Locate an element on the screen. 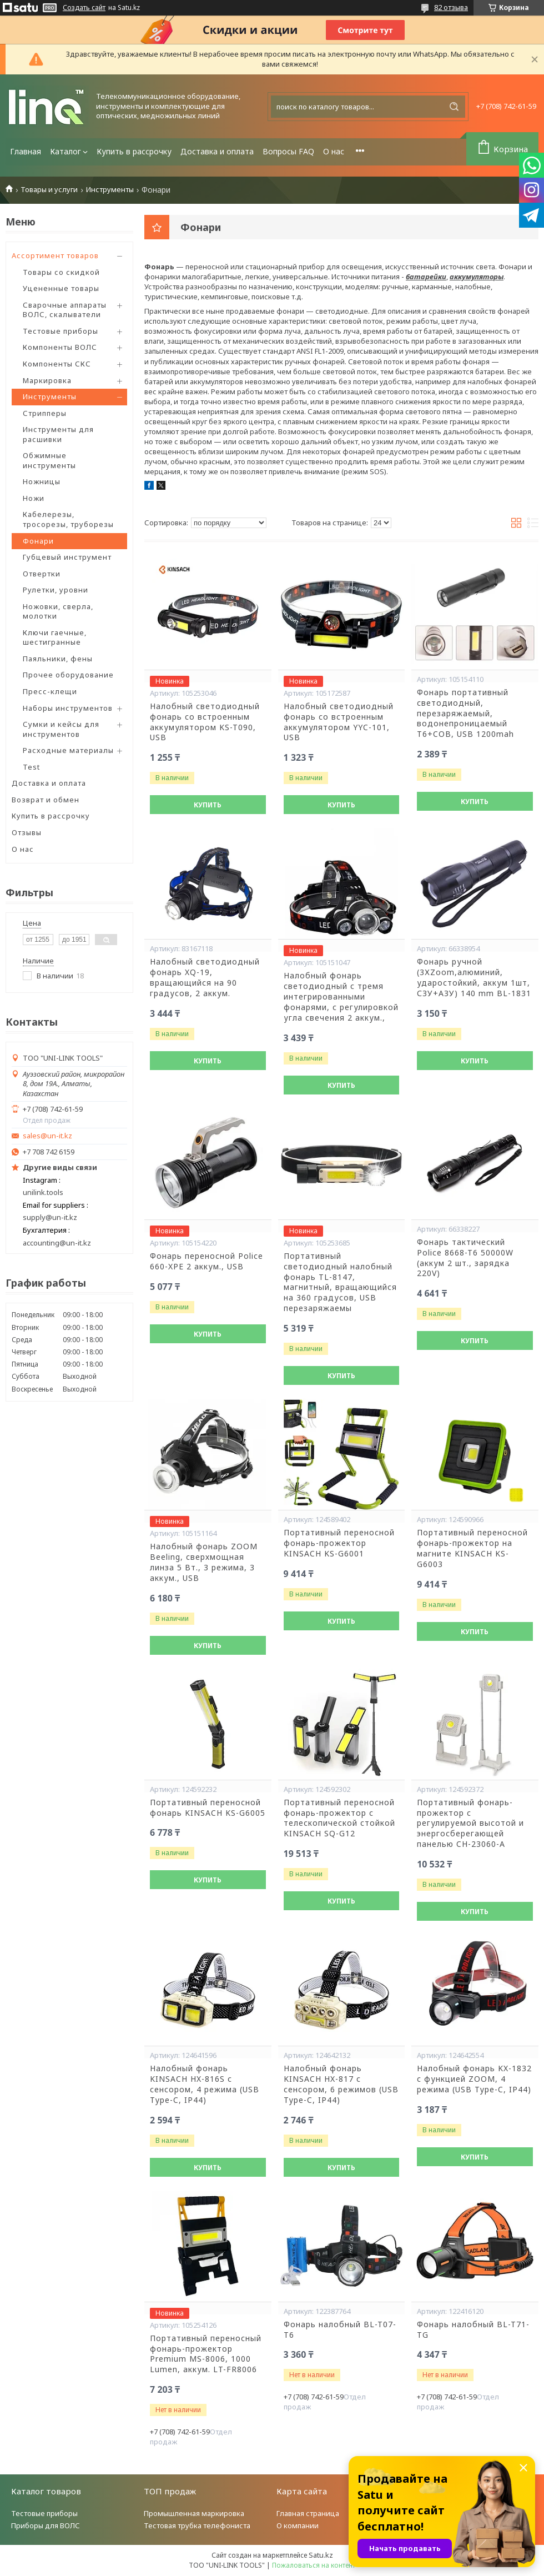 The width and height of the screenshot is (544, 2576). Доставка и оплата is located at coordinates (217, 151).